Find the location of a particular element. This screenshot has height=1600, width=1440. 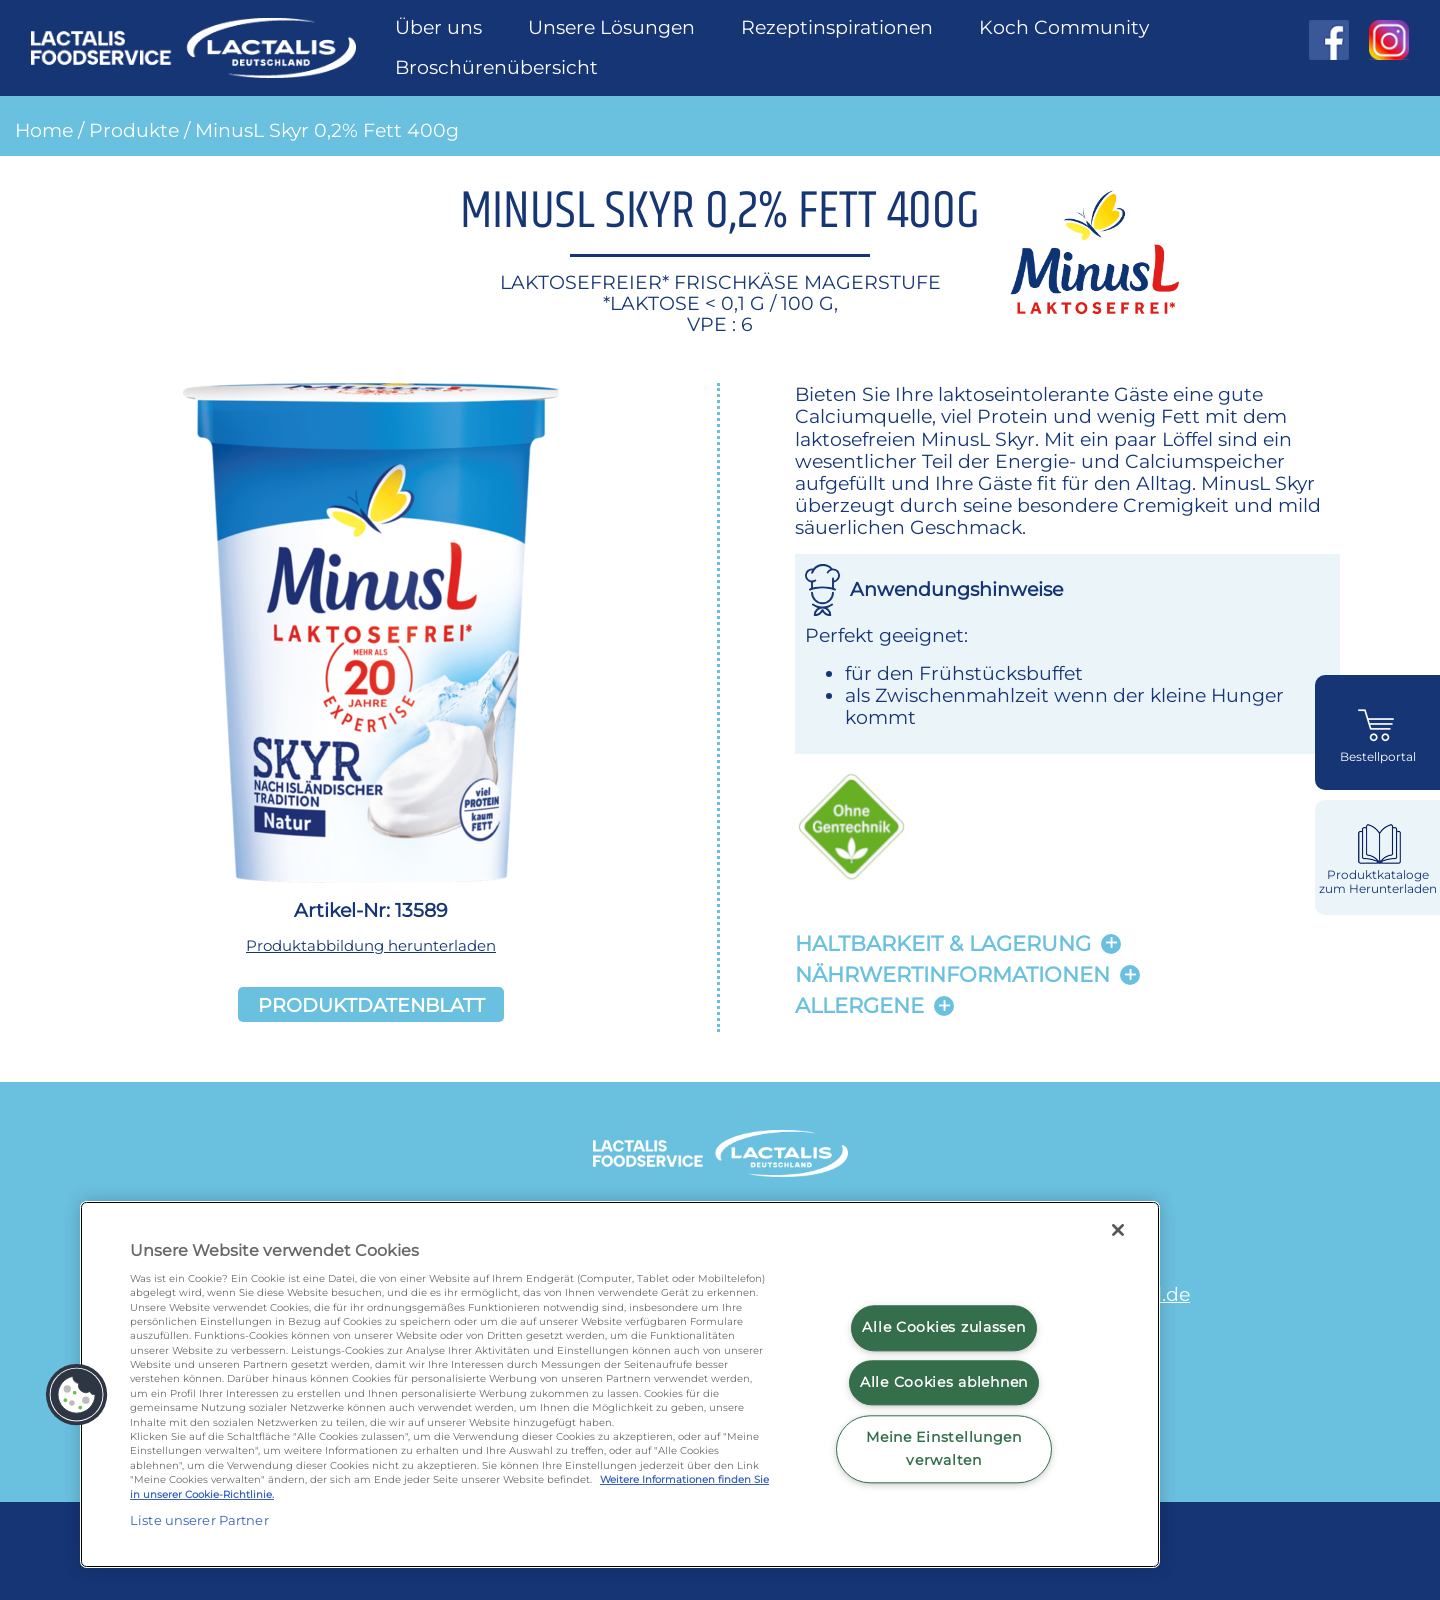

Home is located at coordinates (44, 130).